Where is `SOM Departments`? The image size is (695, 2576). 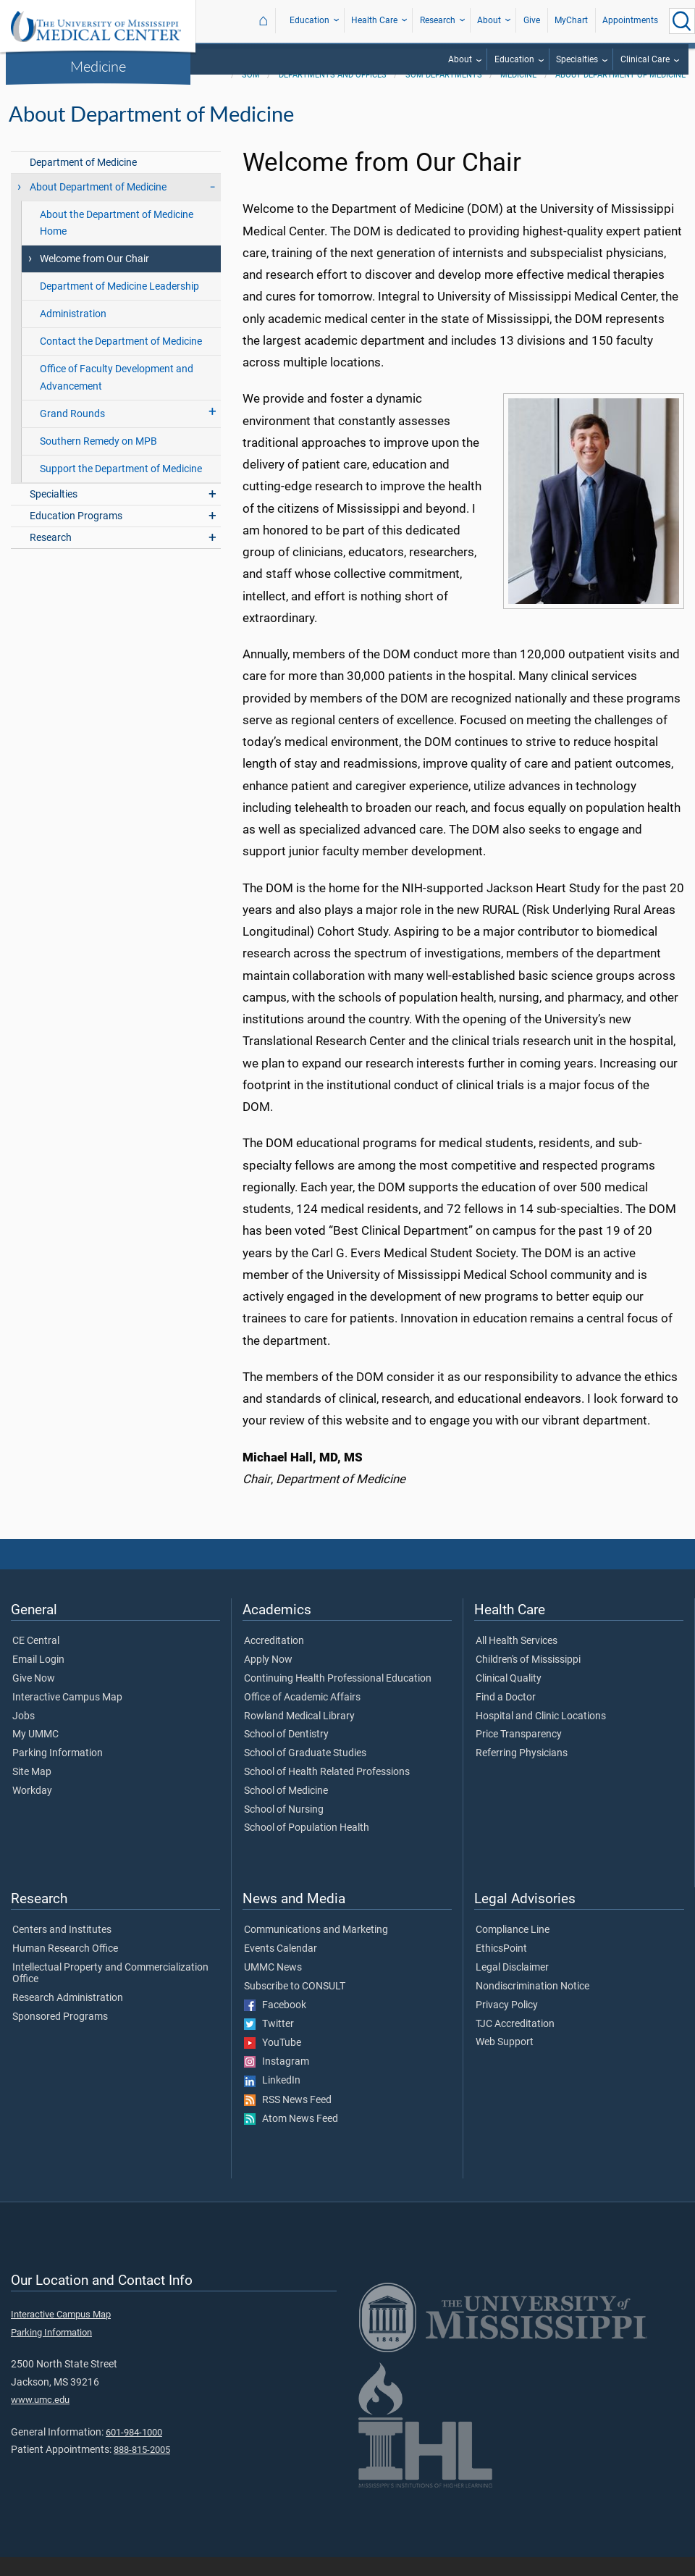 SOM Departments is located at coordinates (443, 93).